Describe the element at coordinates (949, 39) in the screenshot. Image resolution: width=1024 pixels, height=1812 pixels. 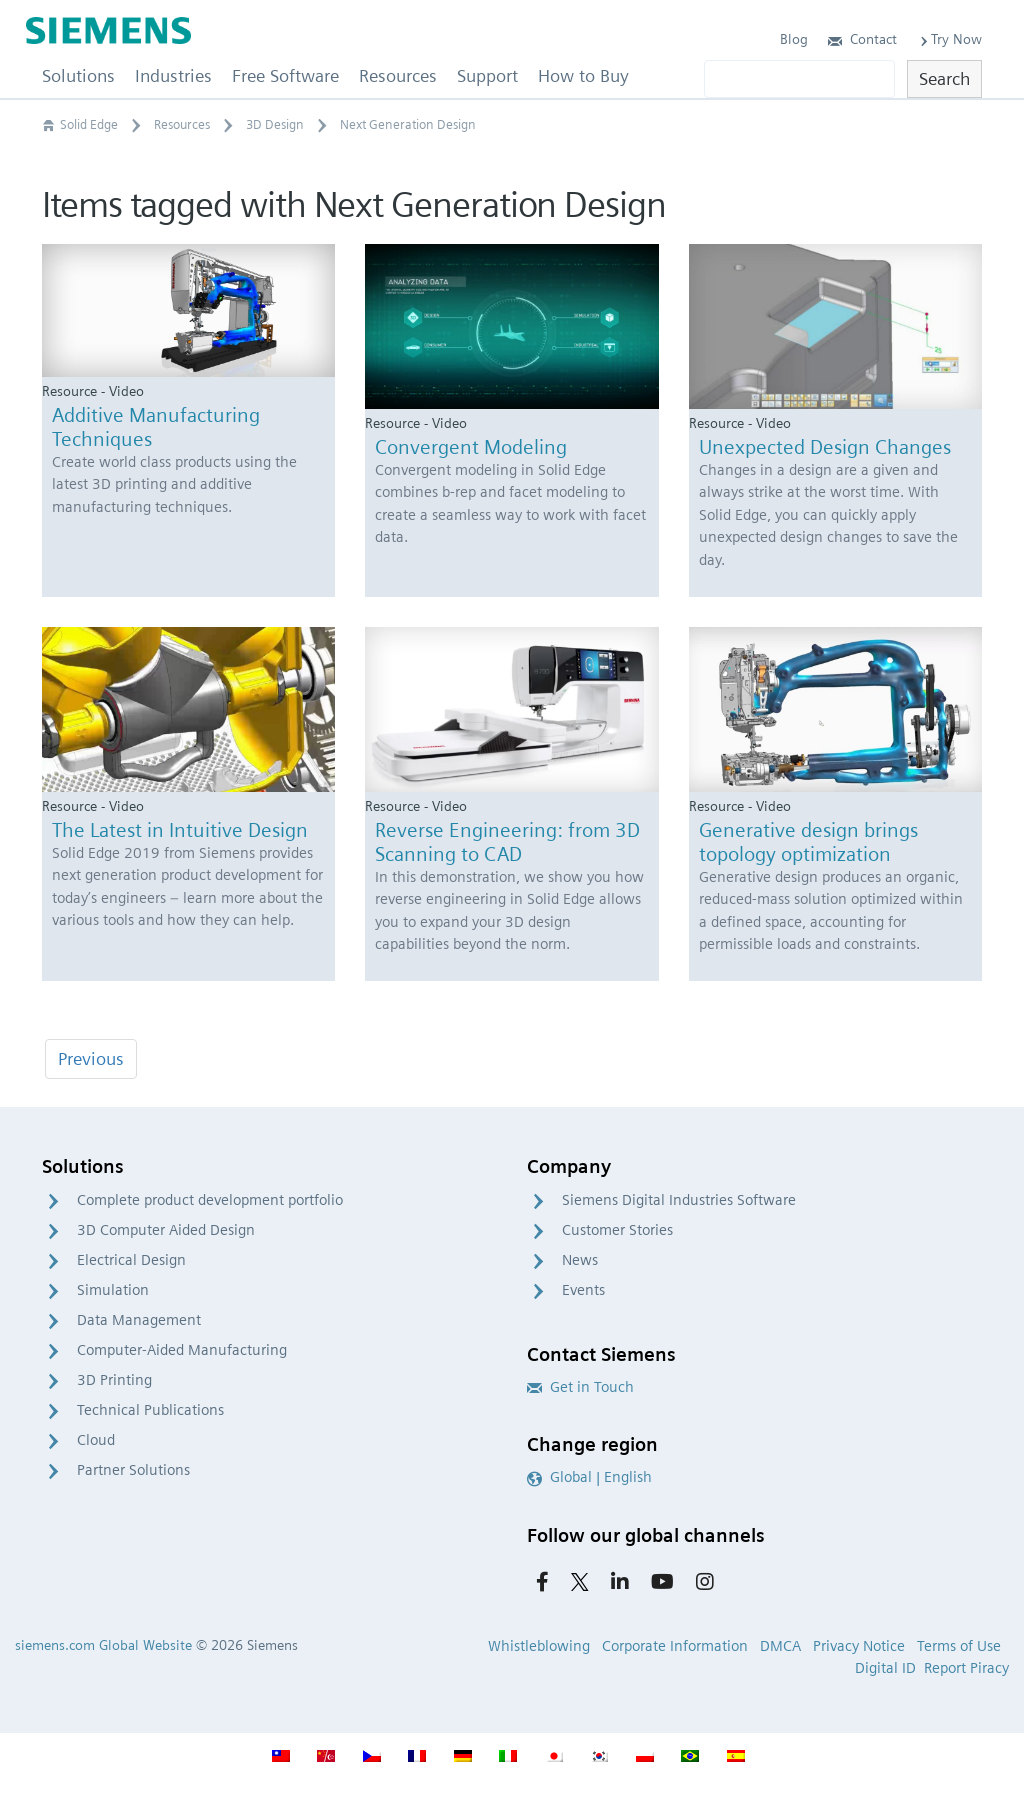
I see `Try Now` at that location.